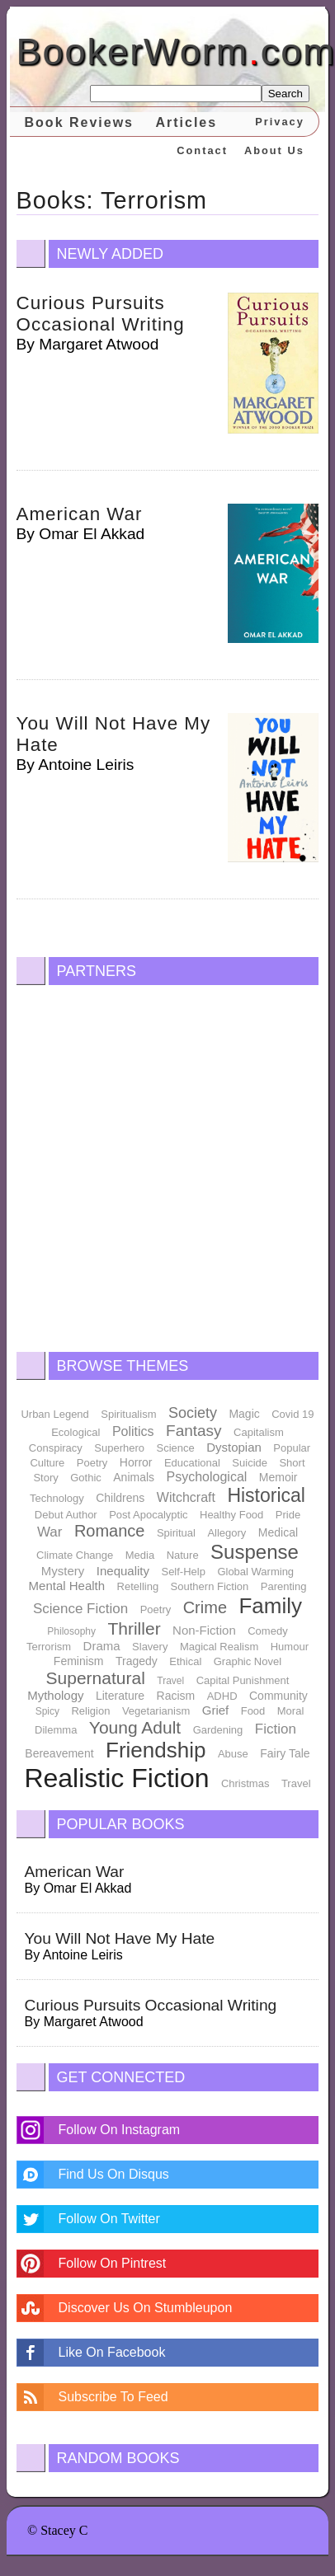 The width and height of the screenshot is (335, 2576). What do you see at coordinates (138, 1586) in the screenshot?
I see `Retelling` at bounding box center [138, 1586].